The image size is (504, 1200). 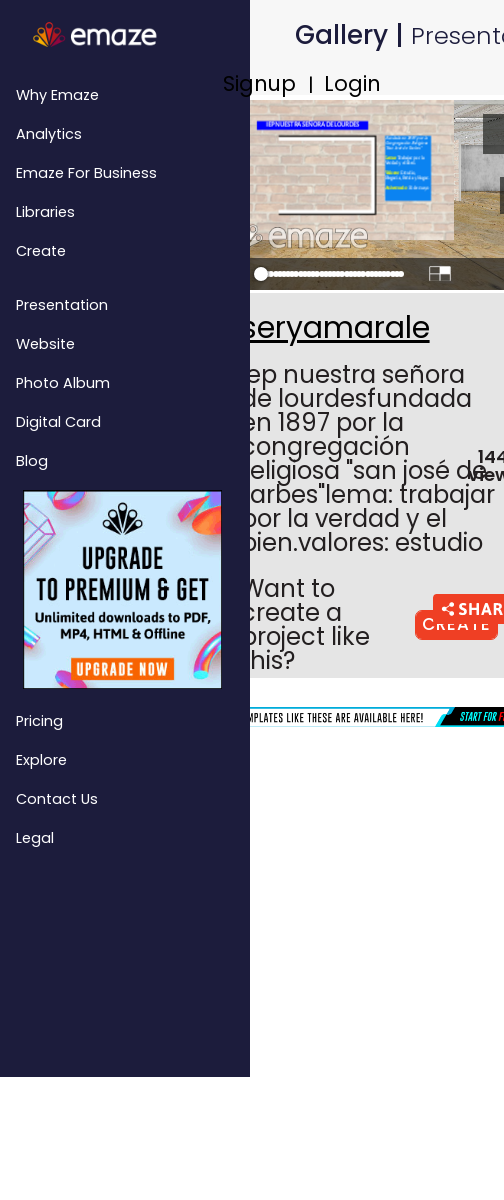 What do you see at coordinates (32, 461) in the screenshot?
I see `Blog` at bounding box center [32, 461].